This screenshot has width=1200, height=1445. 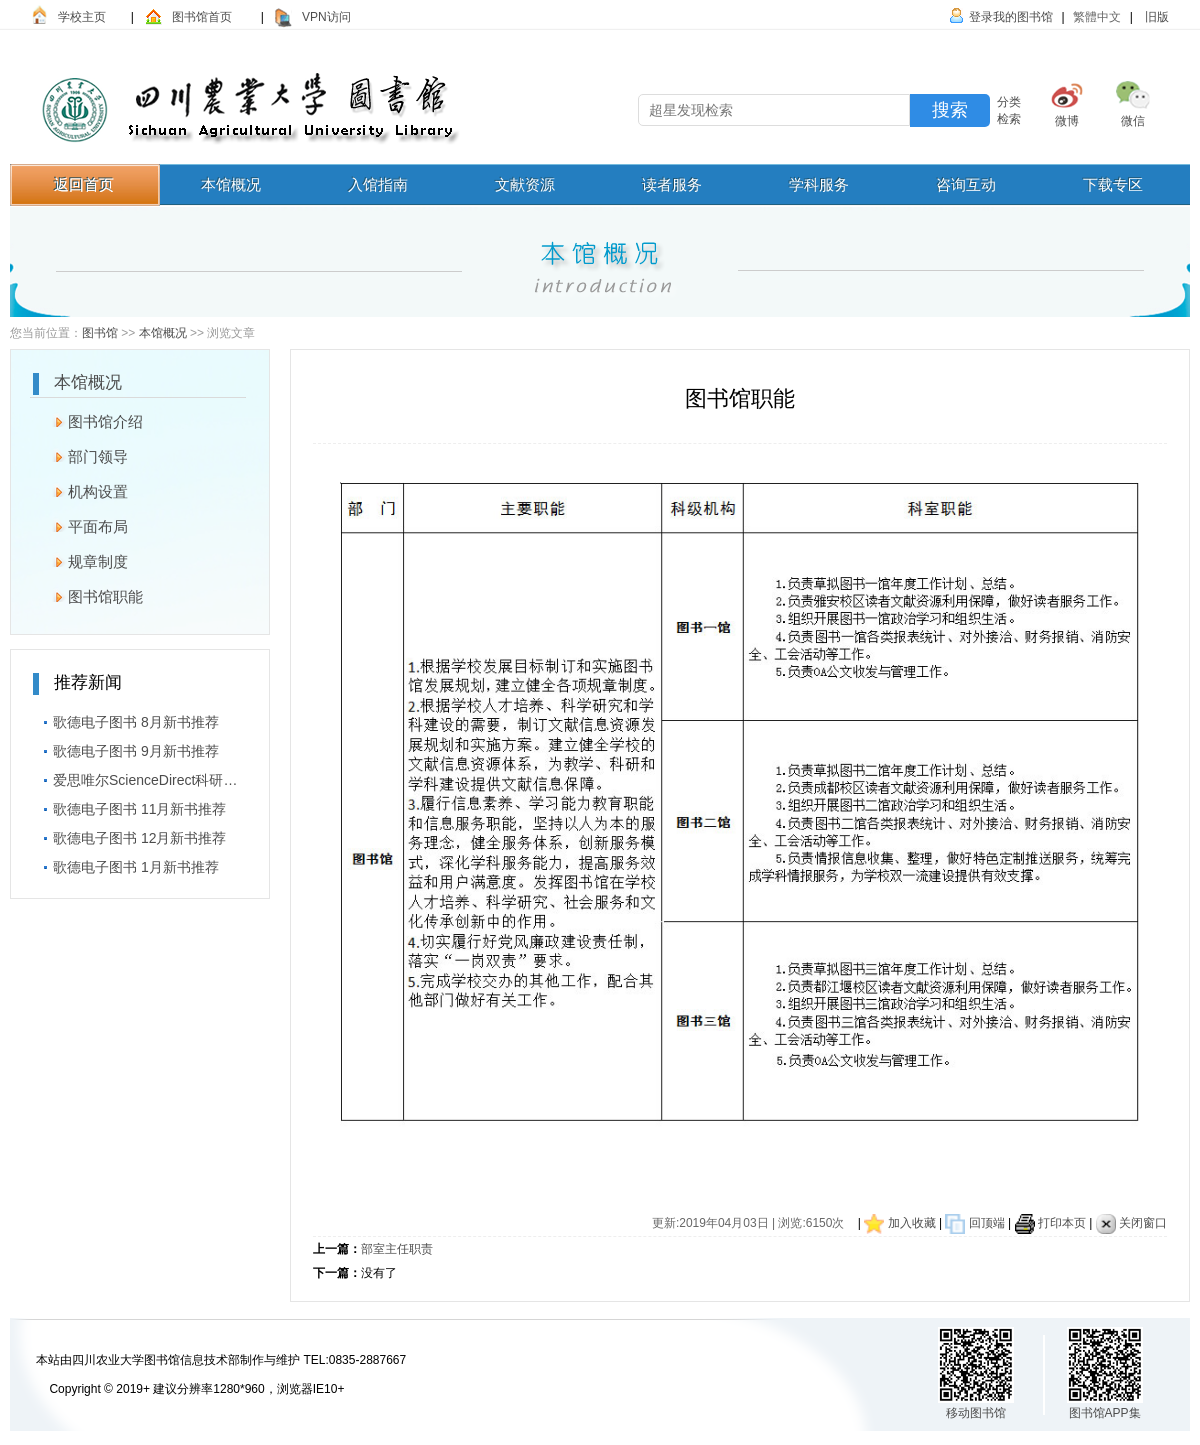 What do you see at coordinates (231, 184) in the screenshot?
I see `本馆概况` at bounding box center [231, 184].